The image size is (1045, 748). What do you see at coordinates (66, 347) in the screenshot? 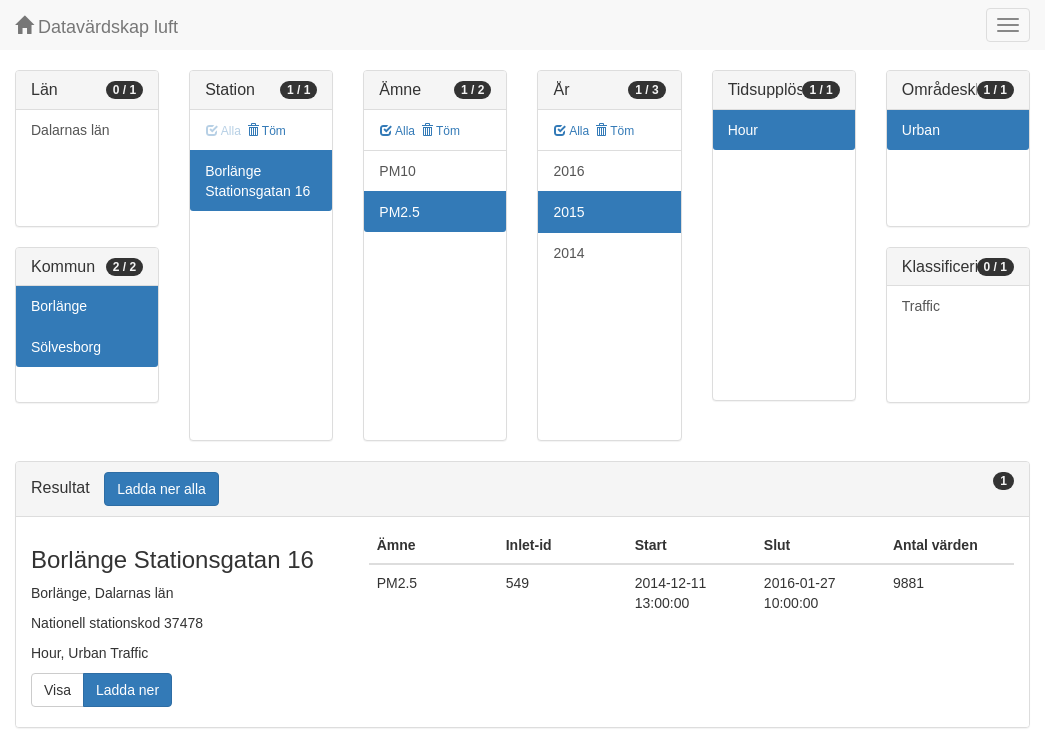
I see `Sölvesborg` at bounding box center [66, 347].